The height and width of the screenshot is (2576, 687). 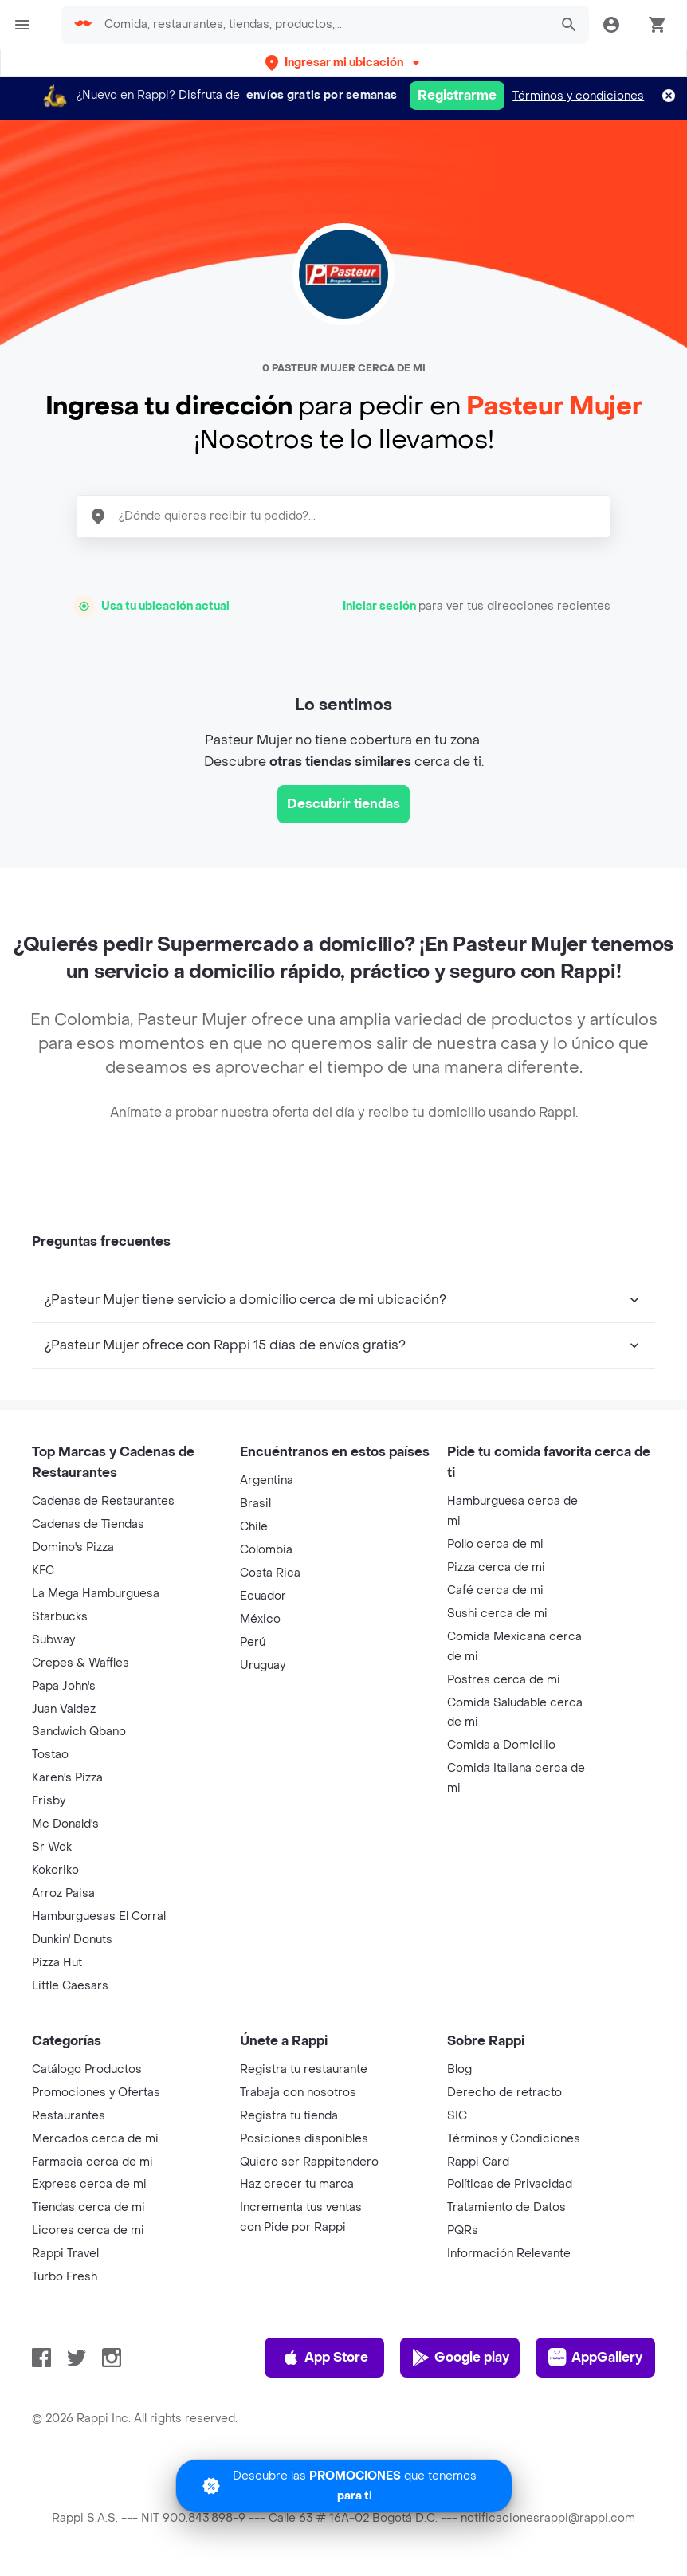 What do you see at coordinates (578, 96) in the screenshot?
I see `Términos y condiciones` at bounding box center [578, 96].